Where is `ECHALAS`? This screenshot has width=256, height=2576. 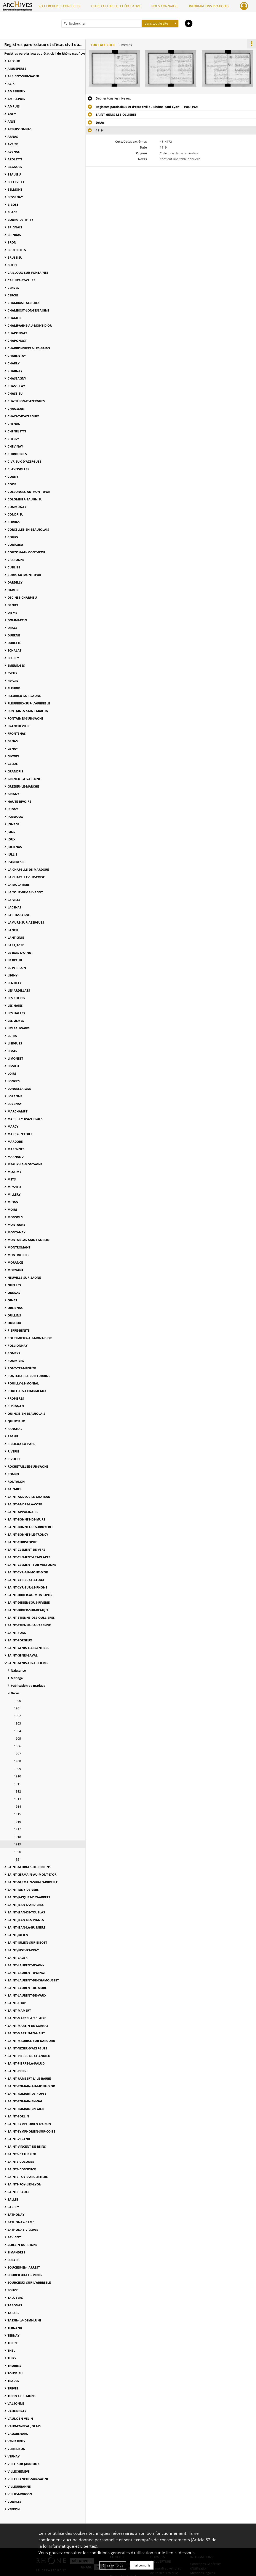
ECHALAS is located at coordinates (14, 650).